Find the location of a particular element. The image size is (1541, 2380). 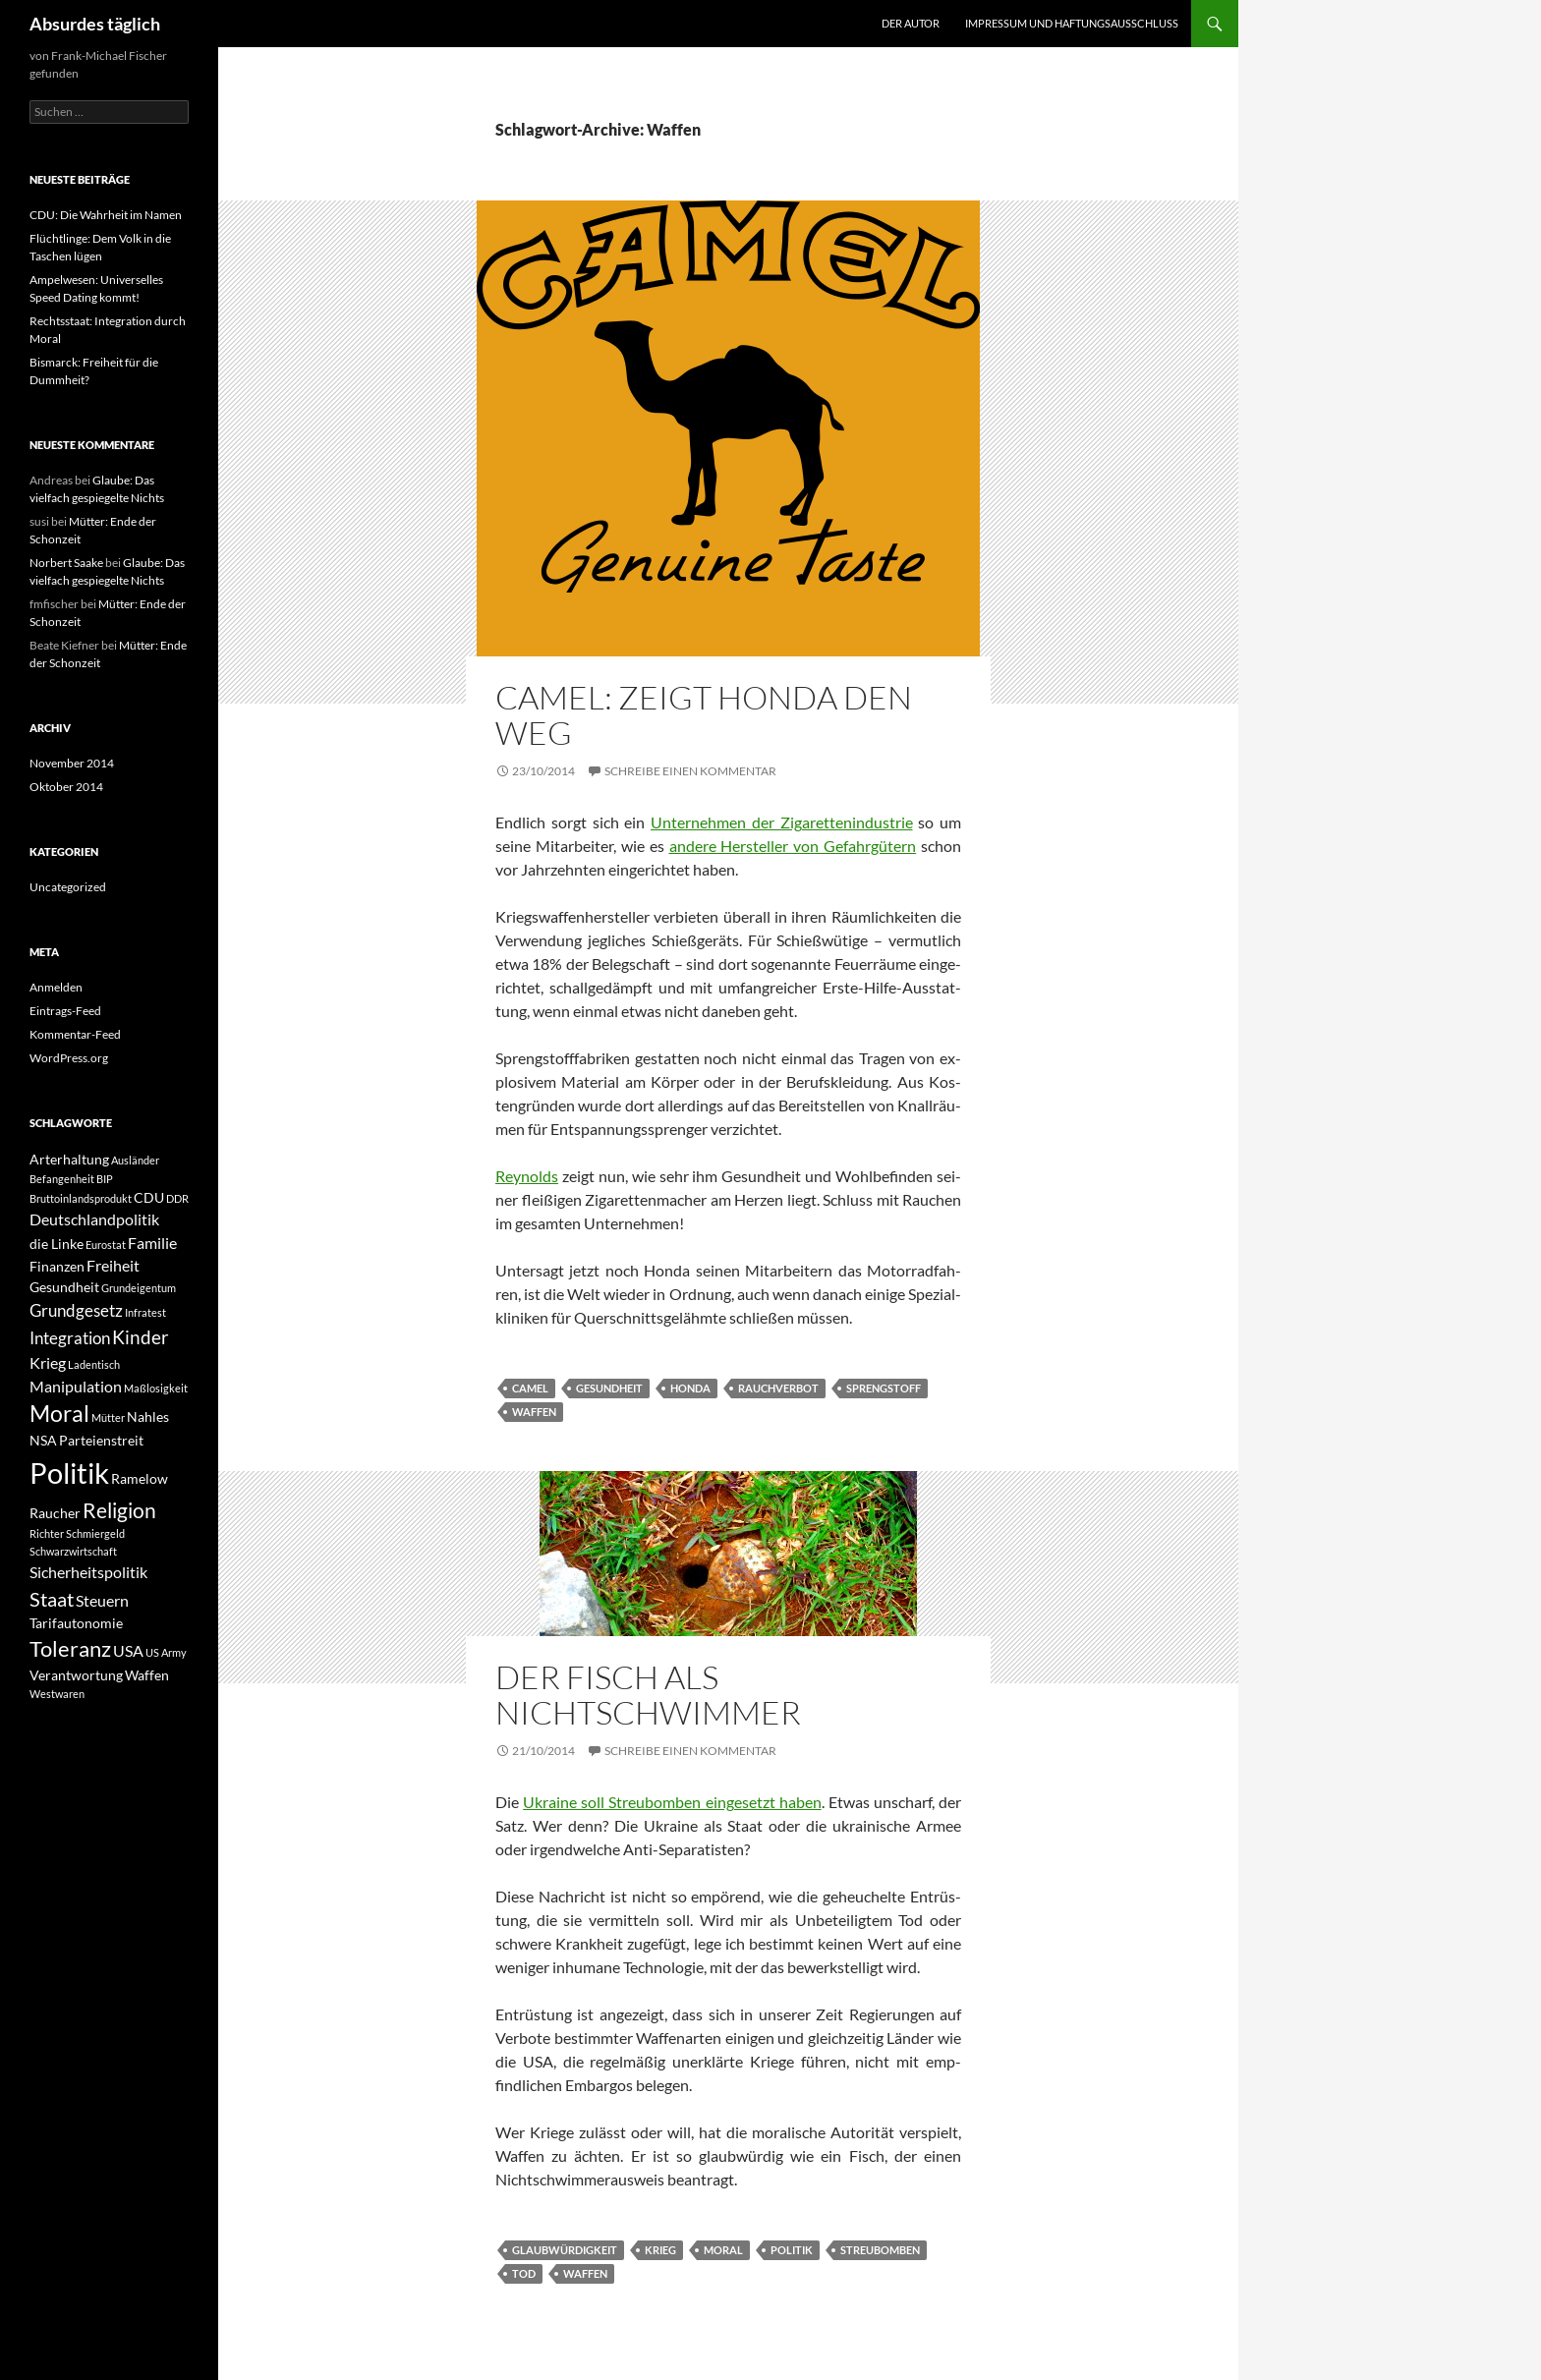

Impressum und Haftungsausschluss is located at coordinates (1071, 23).